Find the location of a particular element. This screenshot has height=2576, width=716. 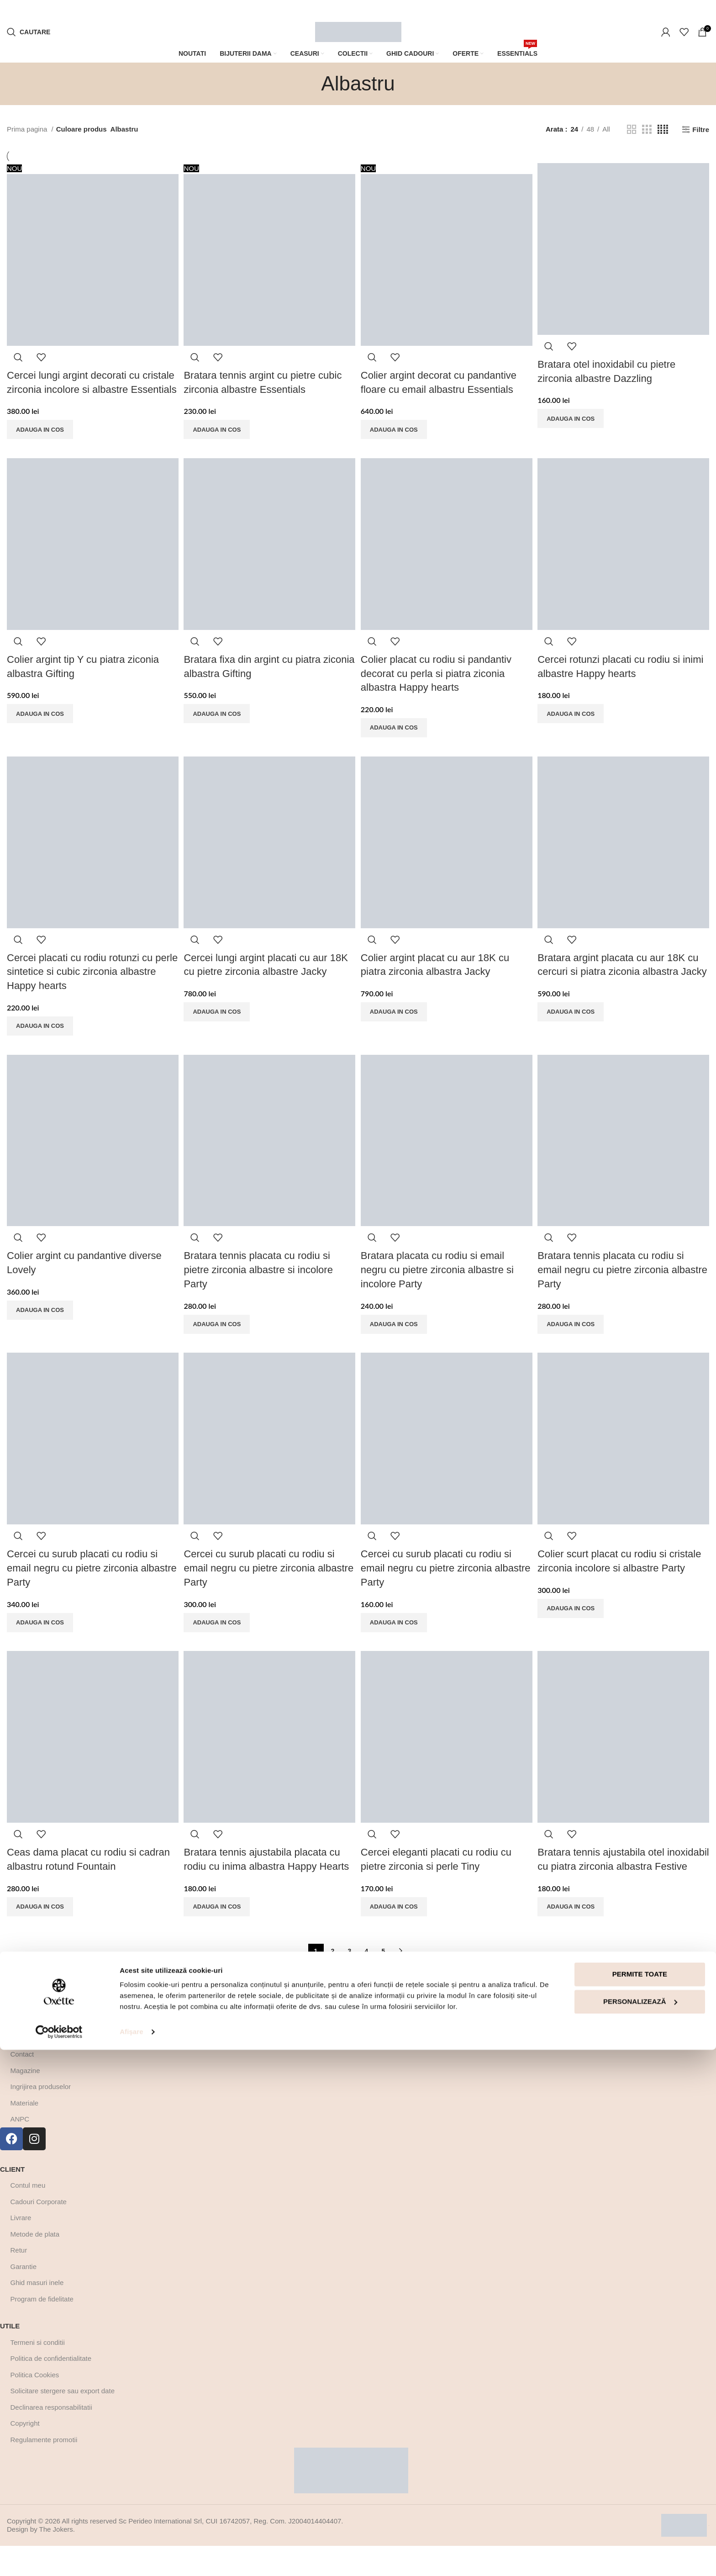

[Adaugă în coș: &lbquo;Bratara tennis ajustabila otel inoxidabil cu piatra zirconia albastra Festive”] is located at coordinates (574, 1936).